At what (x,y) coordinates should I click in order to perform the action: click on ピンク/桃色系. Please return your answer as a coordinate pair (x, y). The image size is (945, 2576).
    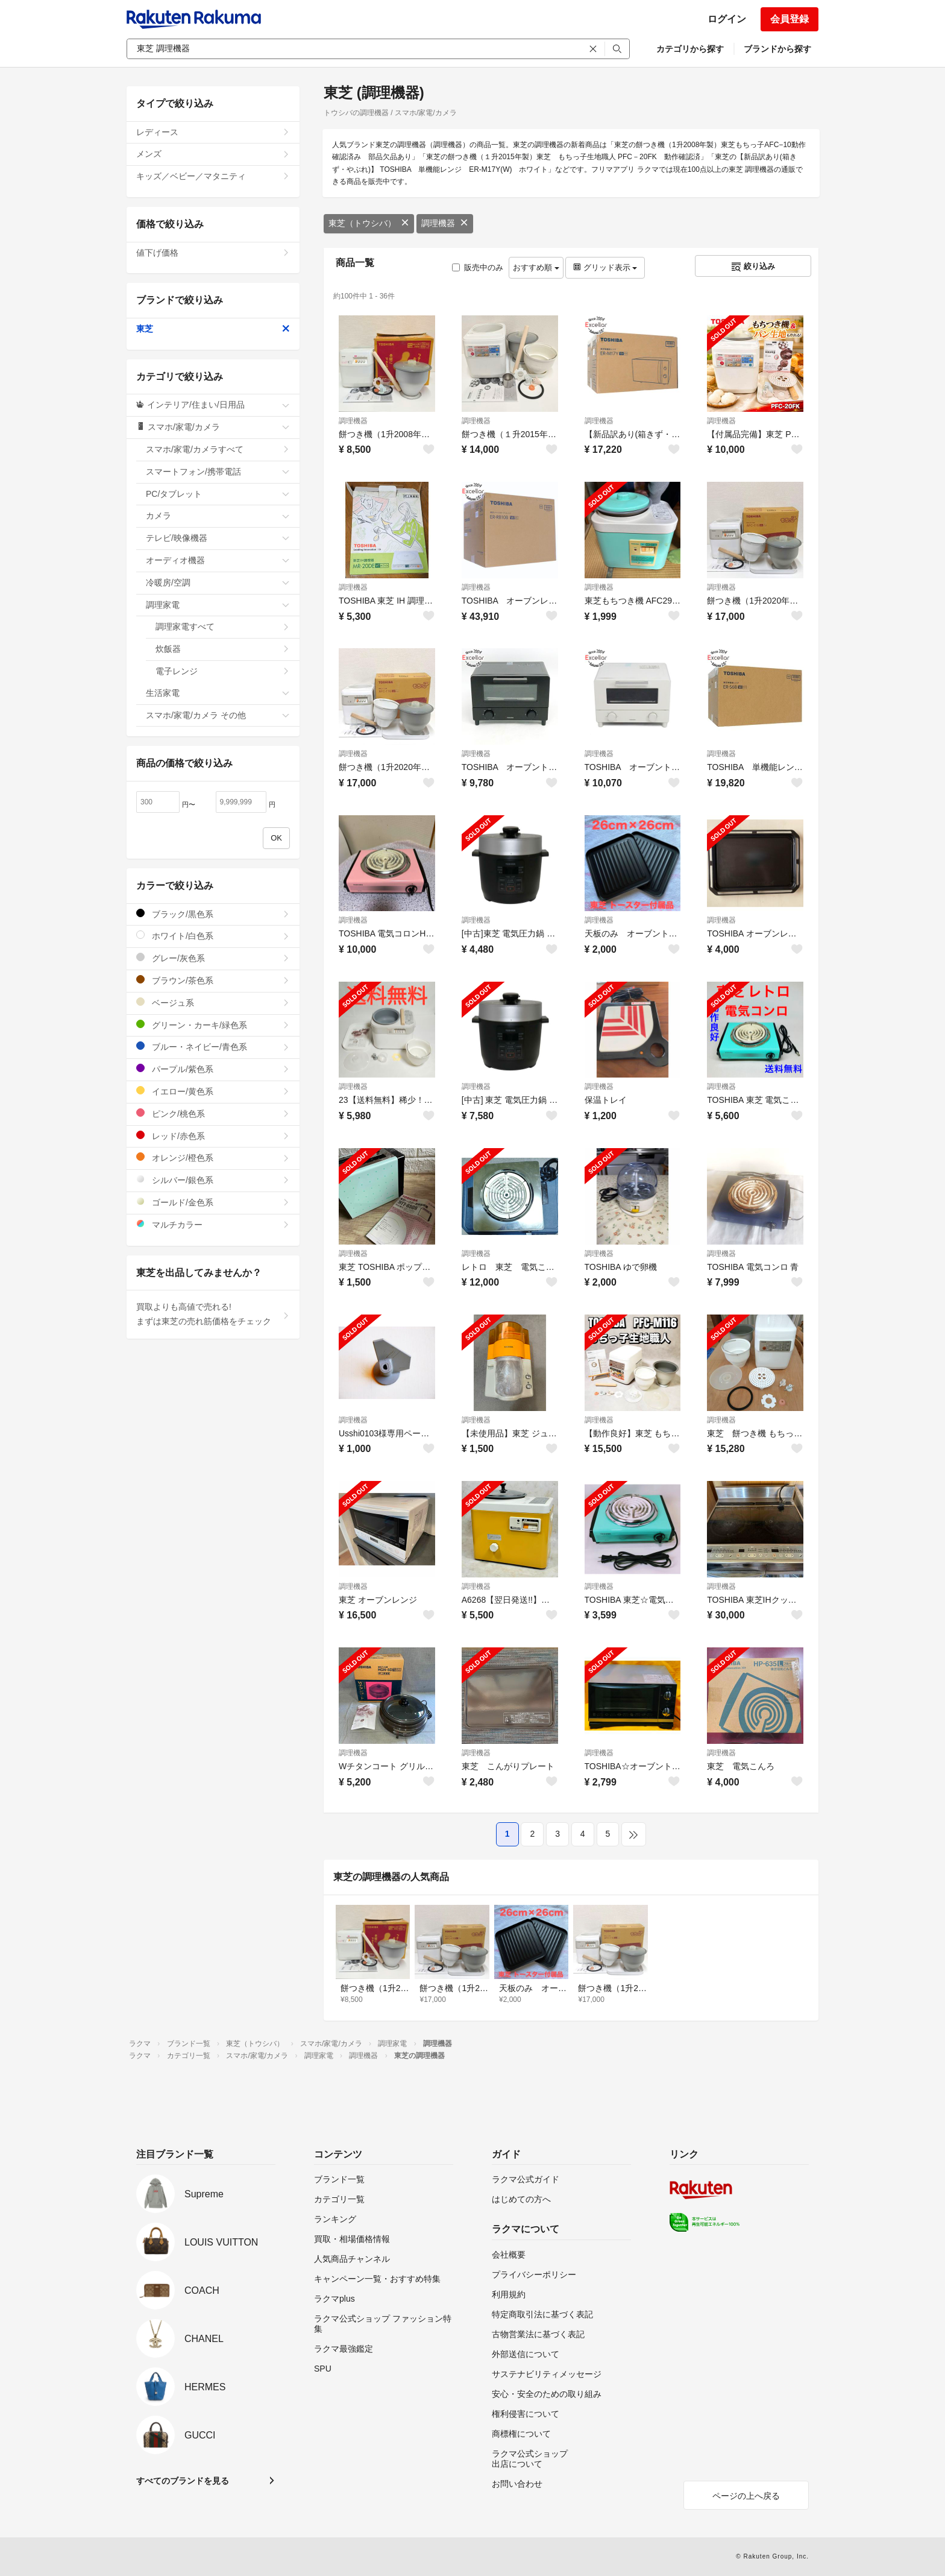
    Looking at the image, I should click on (213, 1113).